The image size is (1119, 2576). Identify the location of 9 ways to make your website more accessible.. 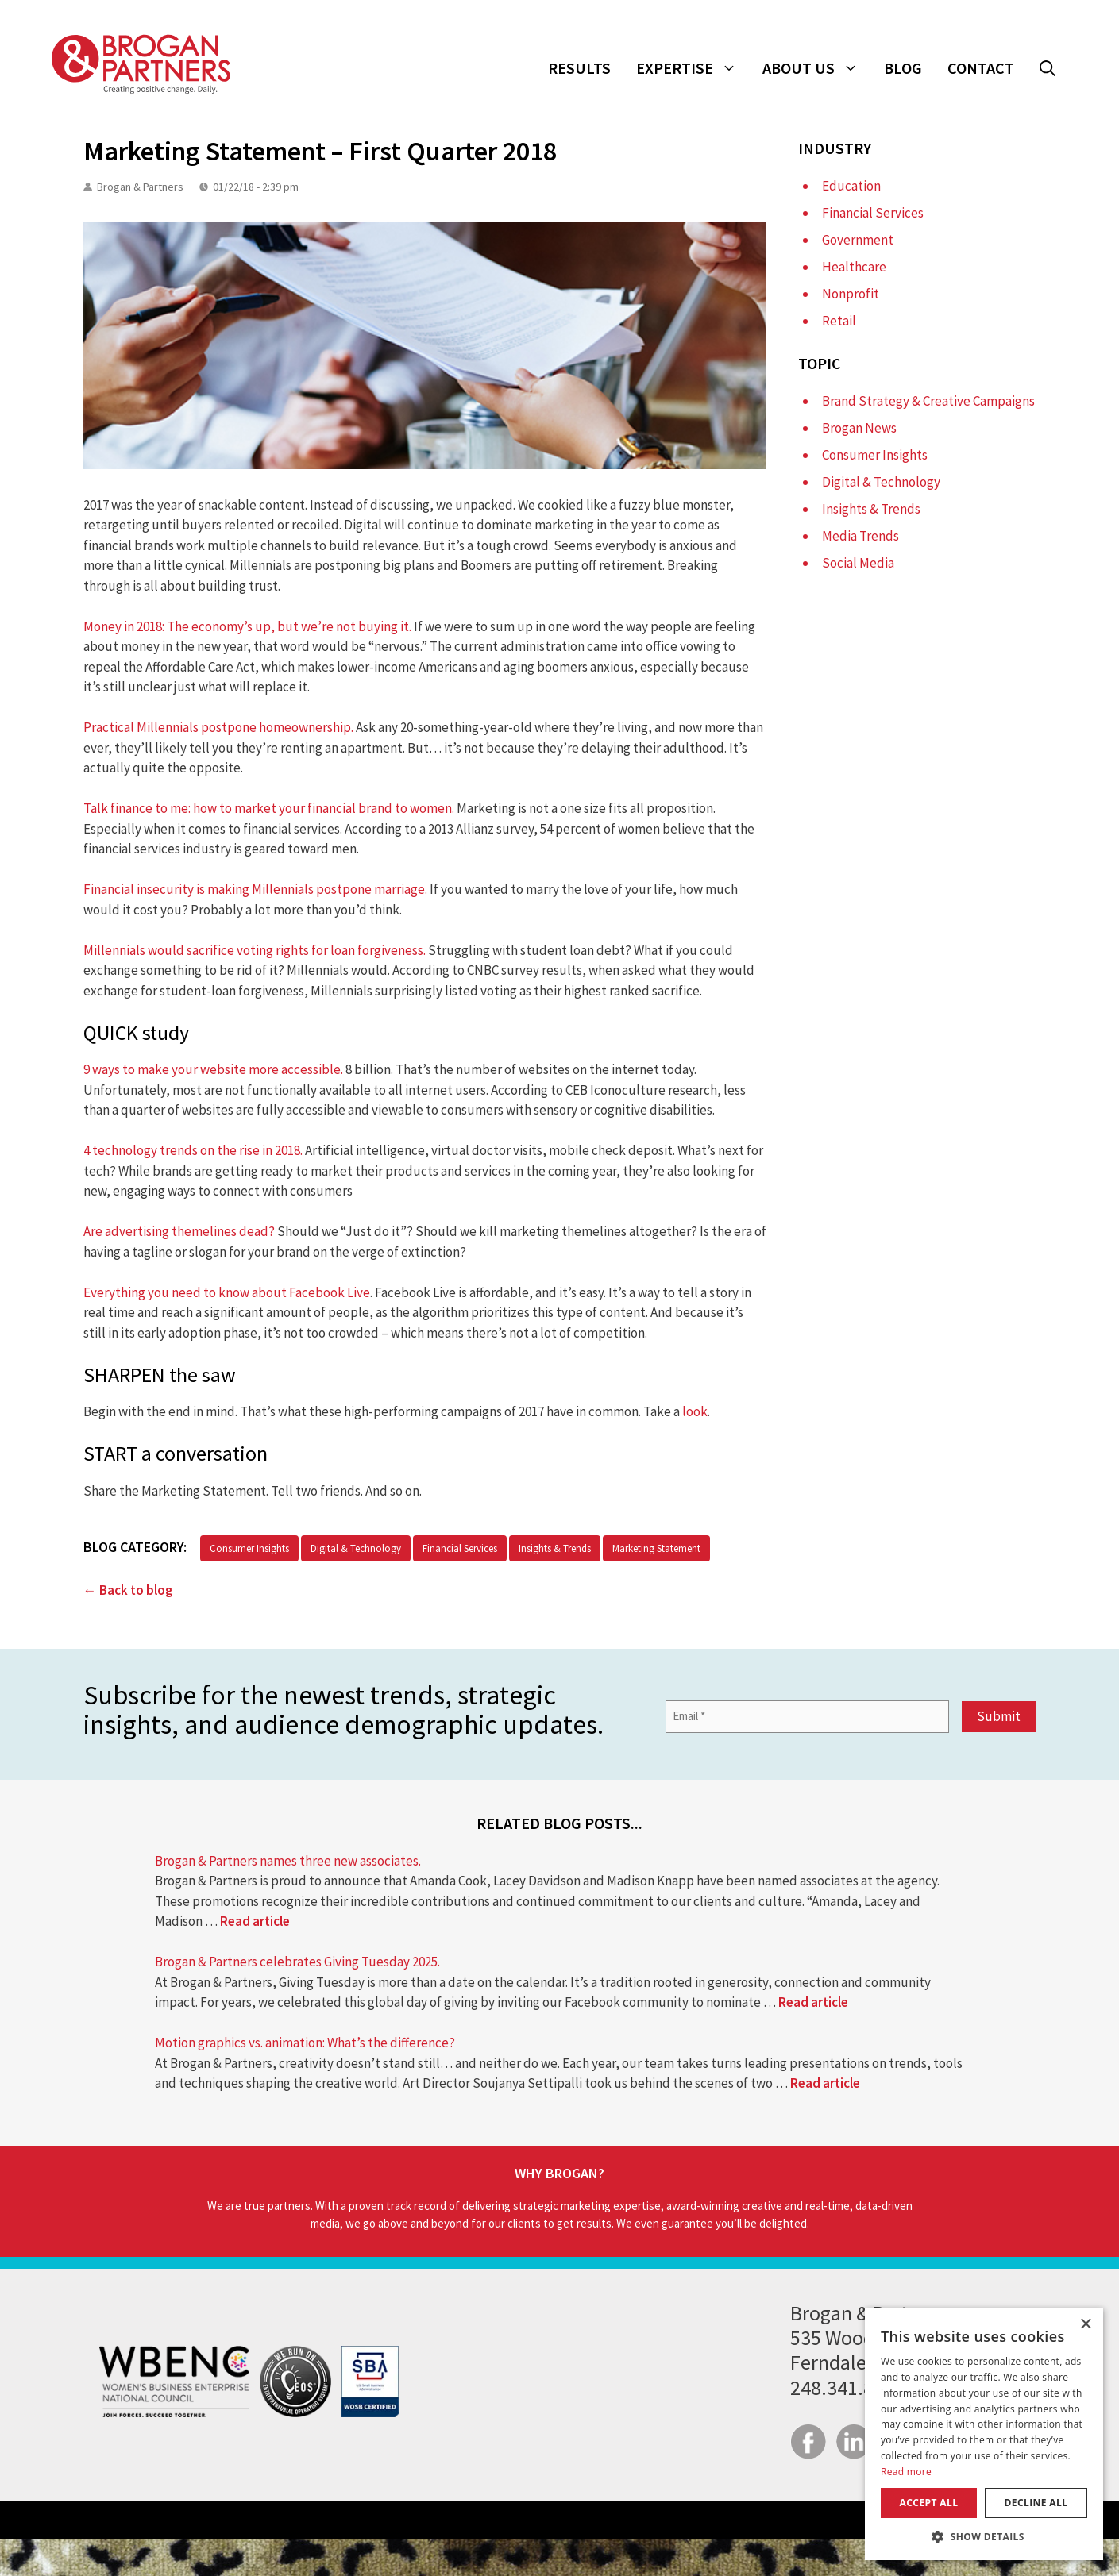
(213, 1069).